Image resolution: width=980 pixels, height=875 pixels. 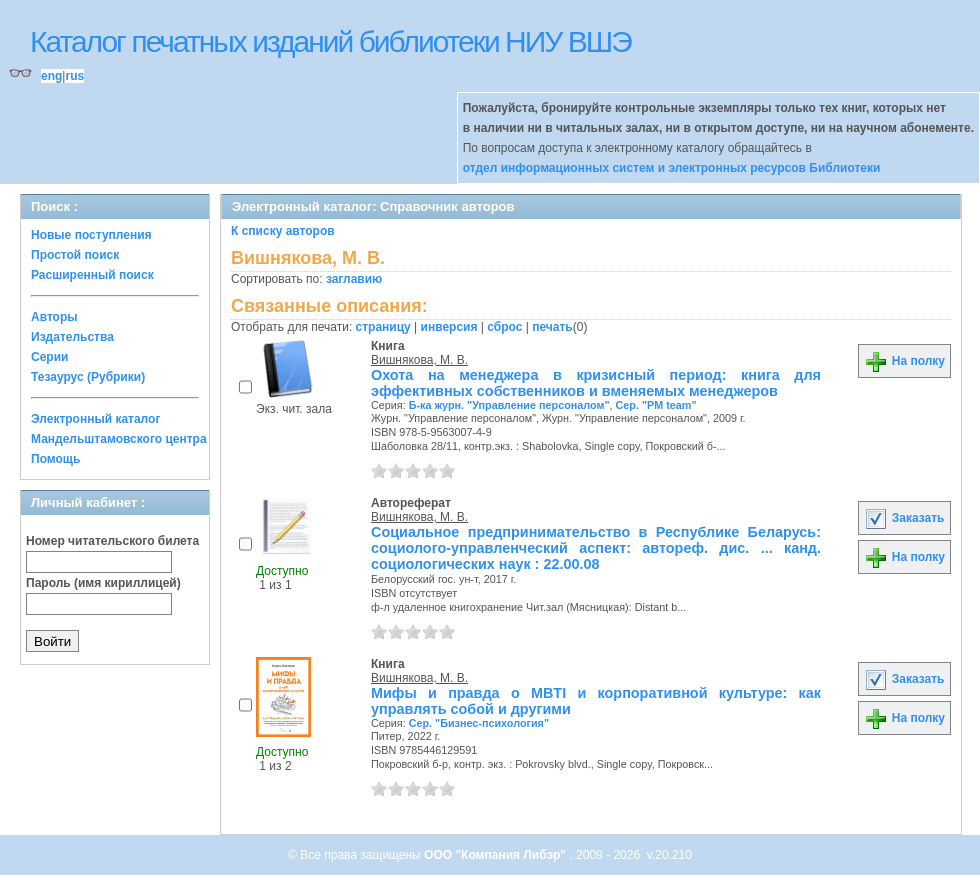 What do you see at coordinates (330, 41) in the screenshot?
I see `Каталог печатных изданий библиотеки НИУ ВШЭ` at bounding box center [330, 41].